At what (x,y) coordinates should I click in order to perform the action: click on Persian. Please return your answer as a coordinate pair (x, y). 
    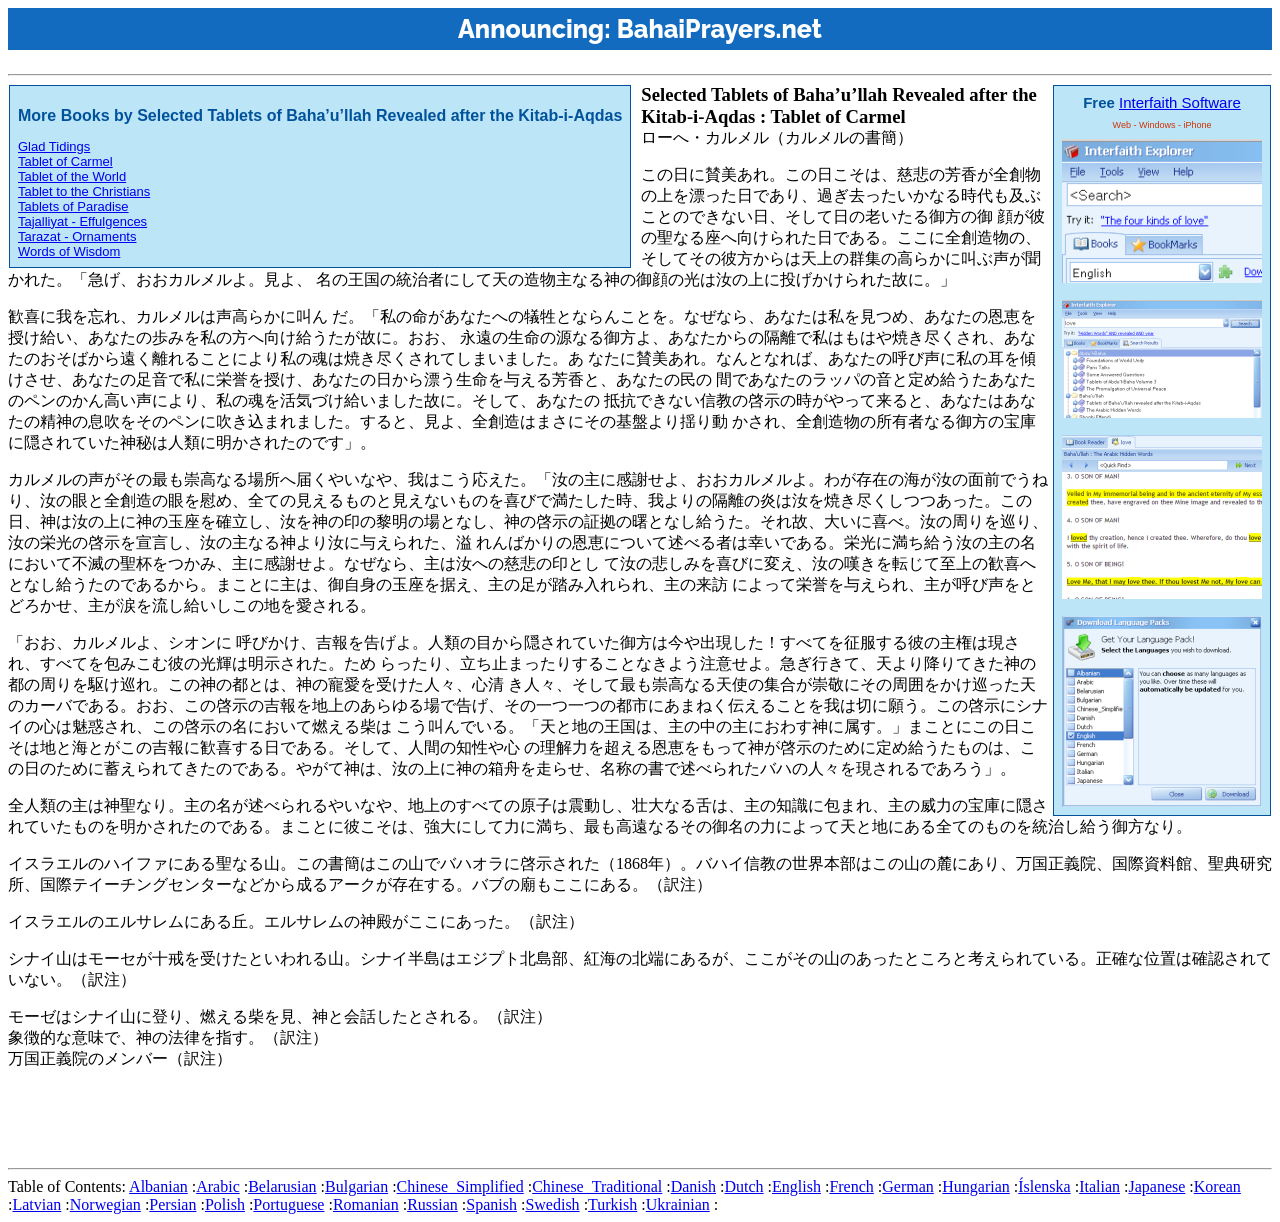
    Looking at the image, I should click on (172, 1204).